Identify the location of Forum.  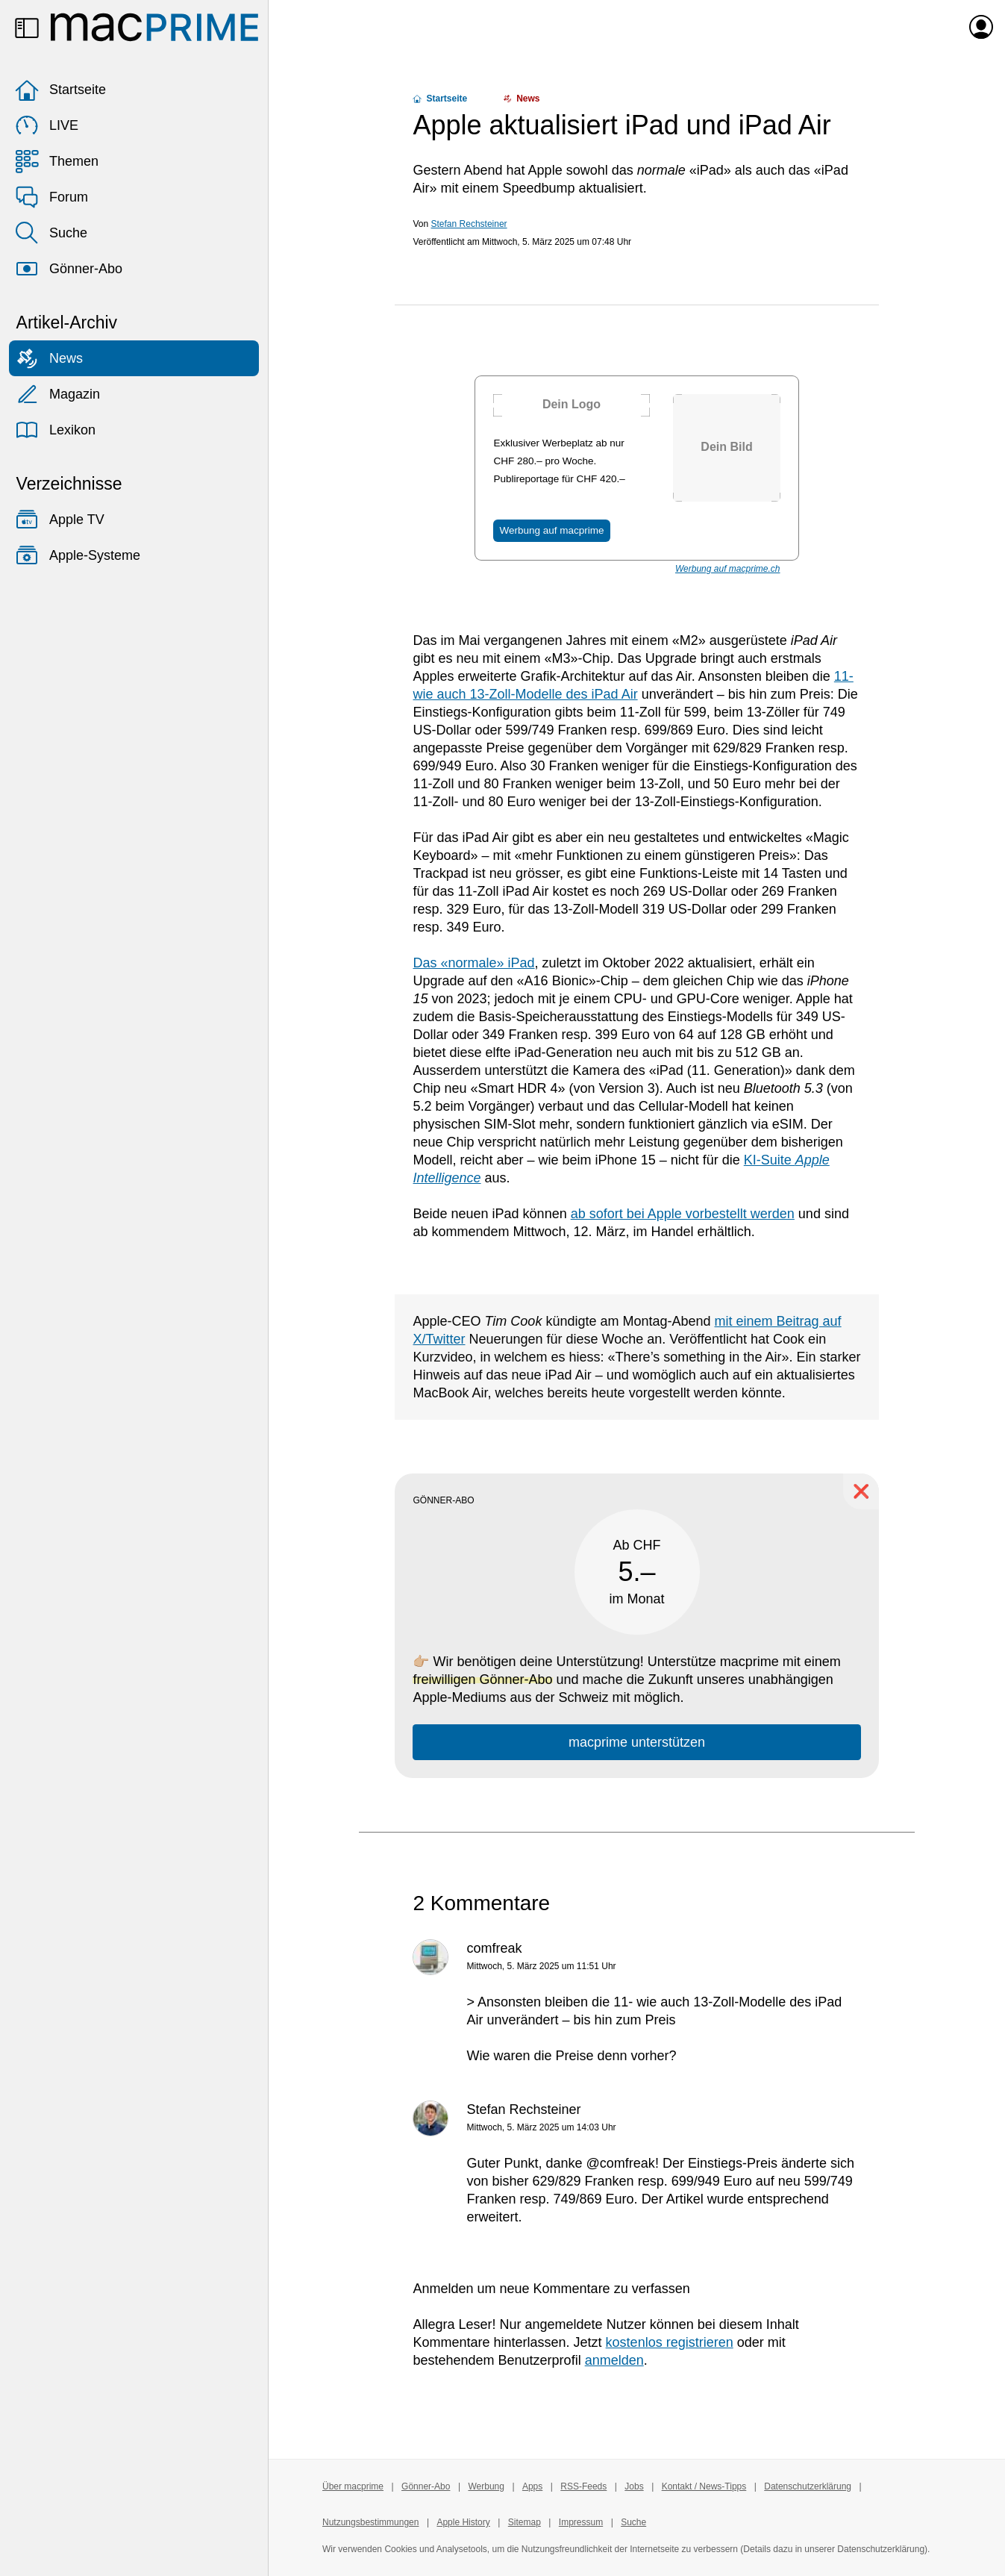
(51, 197).